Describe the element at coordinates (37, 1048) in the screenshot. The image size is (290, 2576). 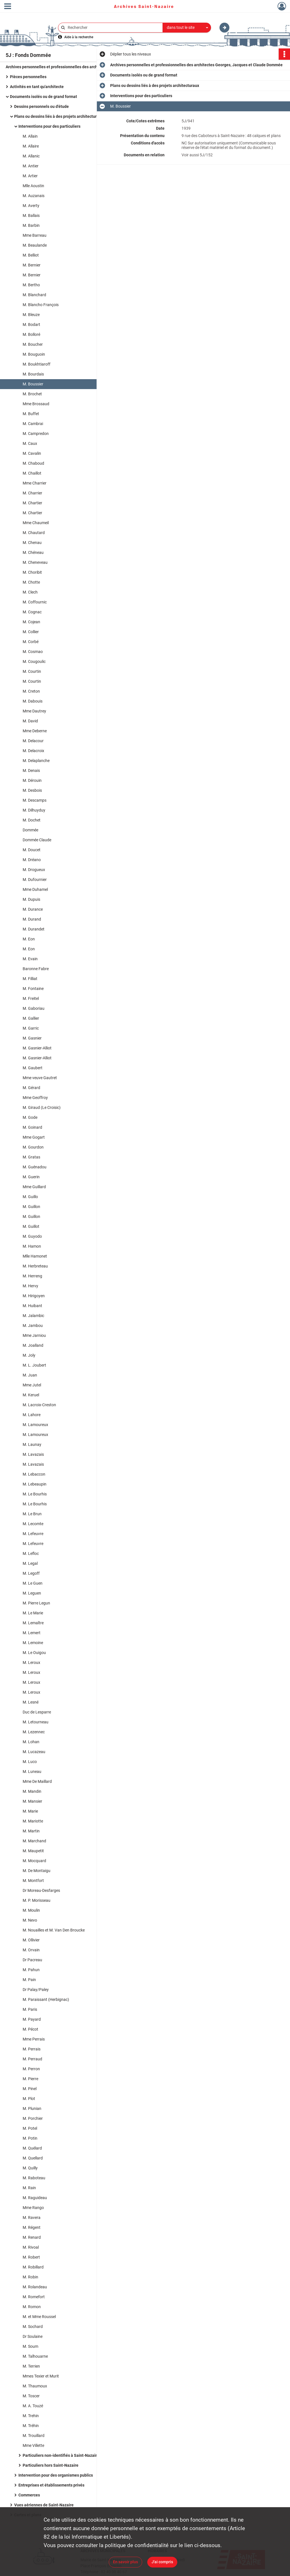
I see `M. Gasnier-Alliot` at that location.